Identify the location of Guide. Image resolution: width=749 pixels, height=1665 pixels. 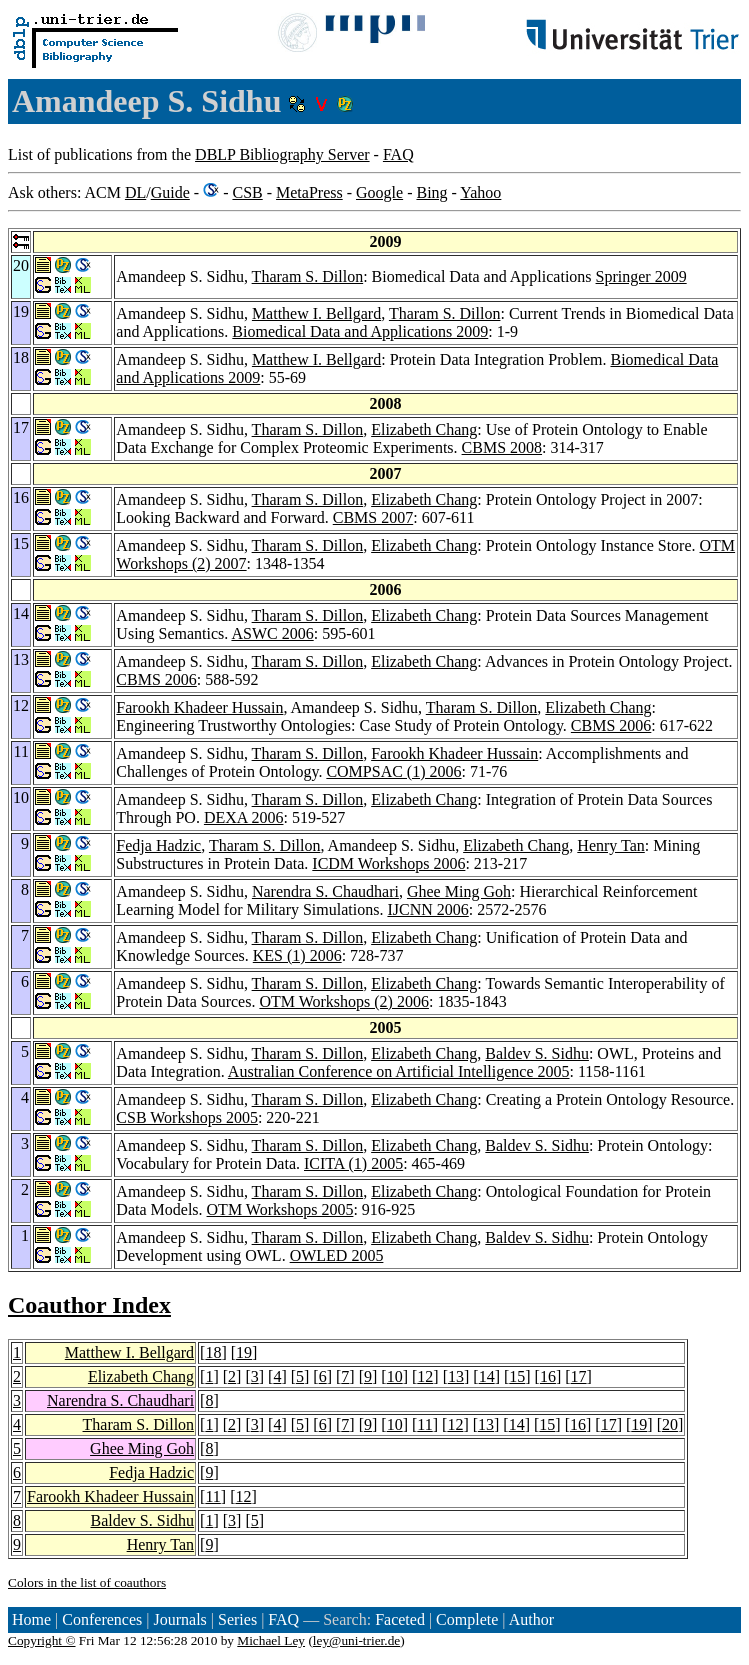
(170, 192).